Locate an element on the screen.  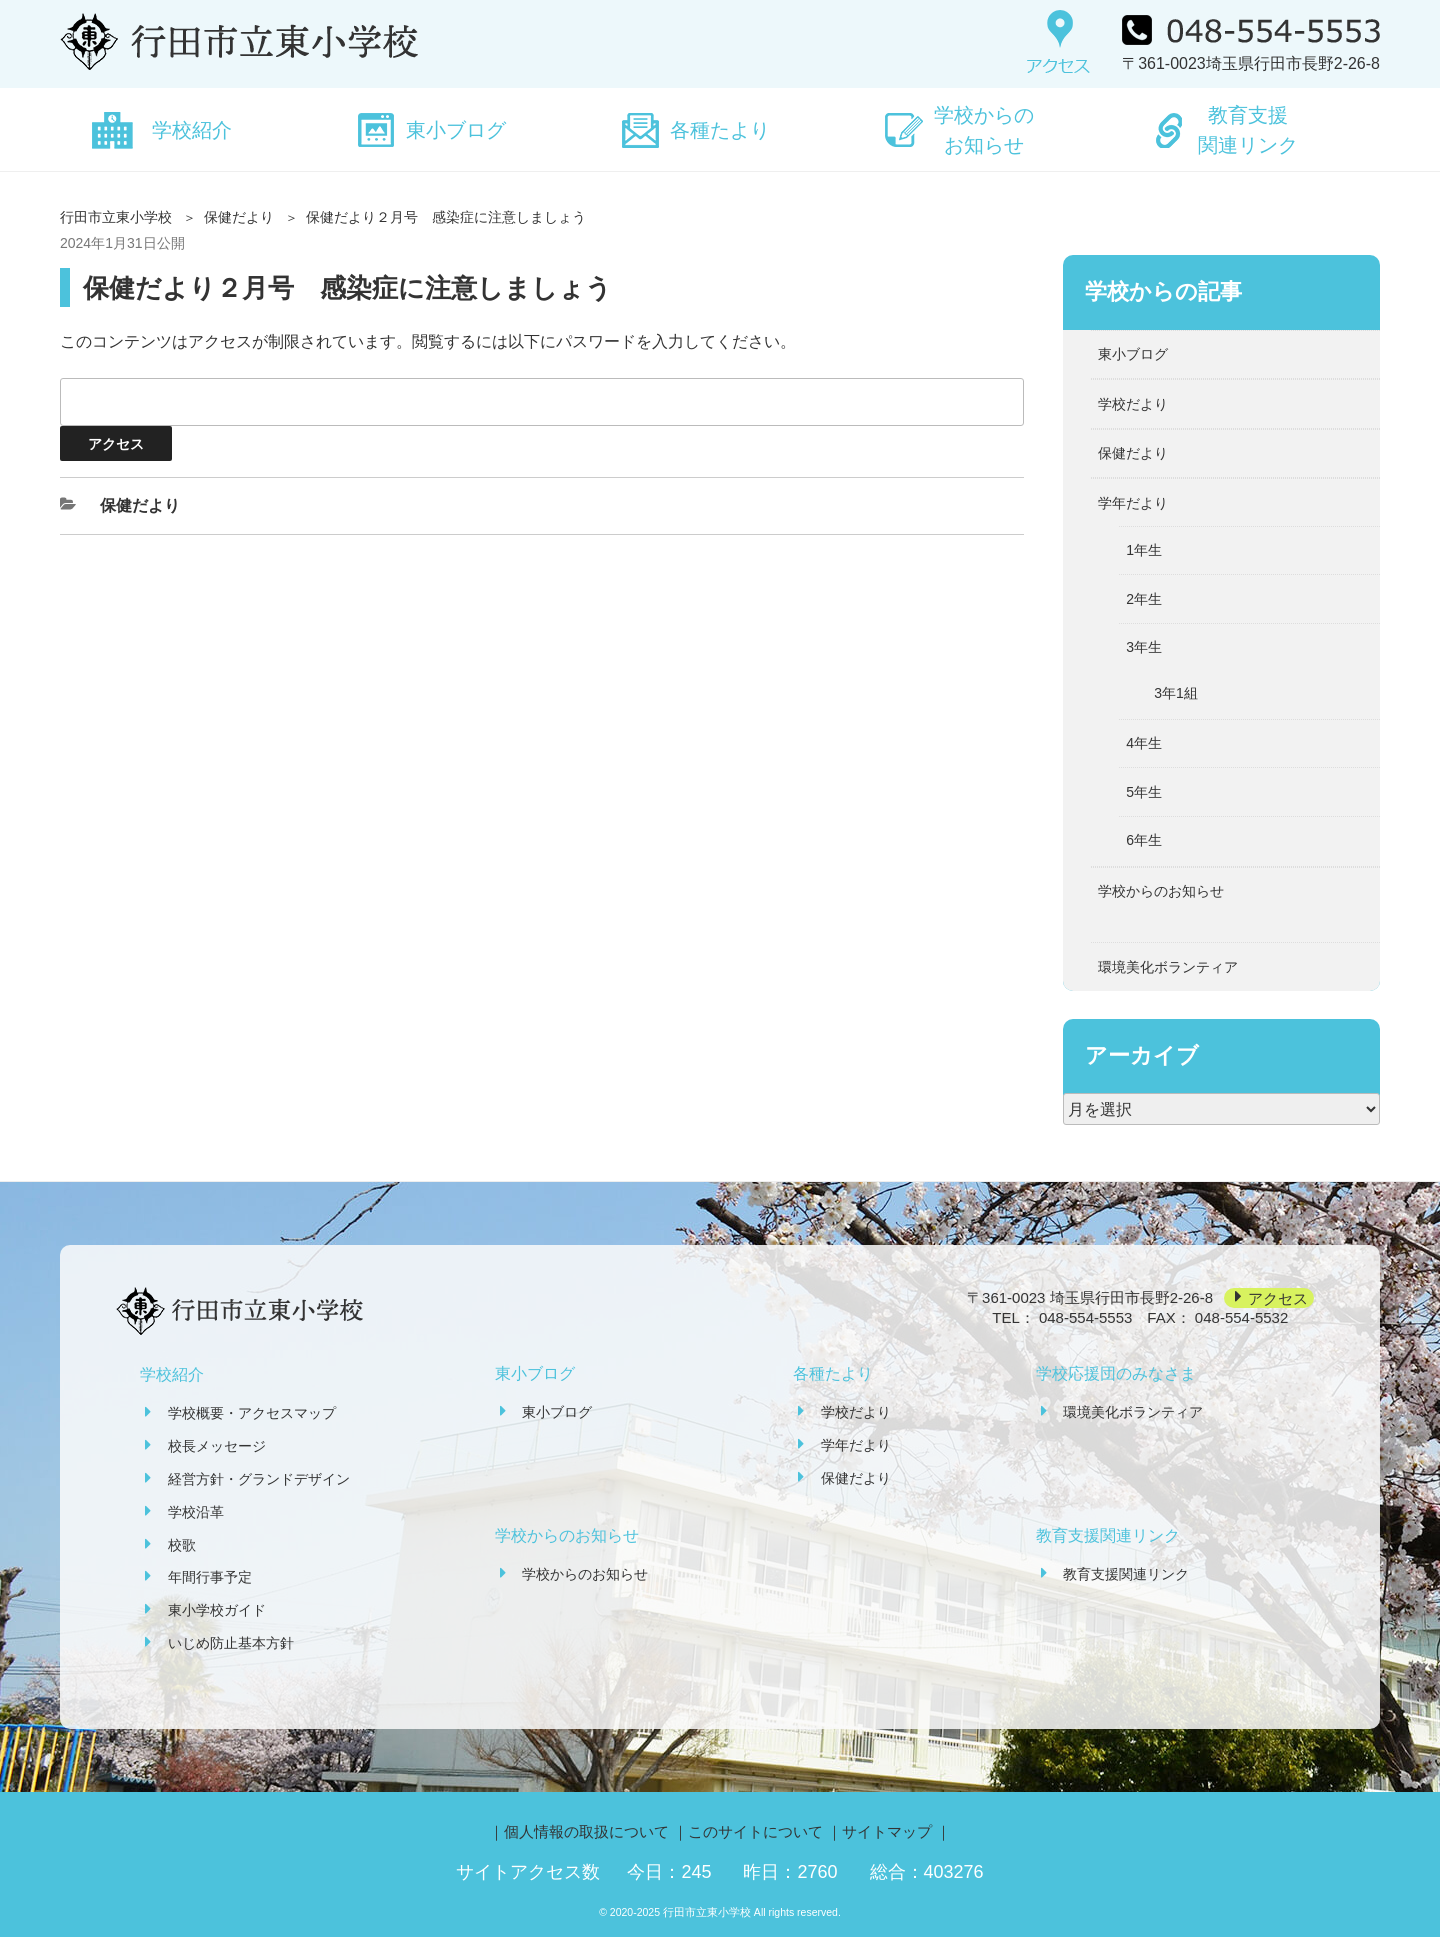
3年生 is located at coordinates (1144, 647).